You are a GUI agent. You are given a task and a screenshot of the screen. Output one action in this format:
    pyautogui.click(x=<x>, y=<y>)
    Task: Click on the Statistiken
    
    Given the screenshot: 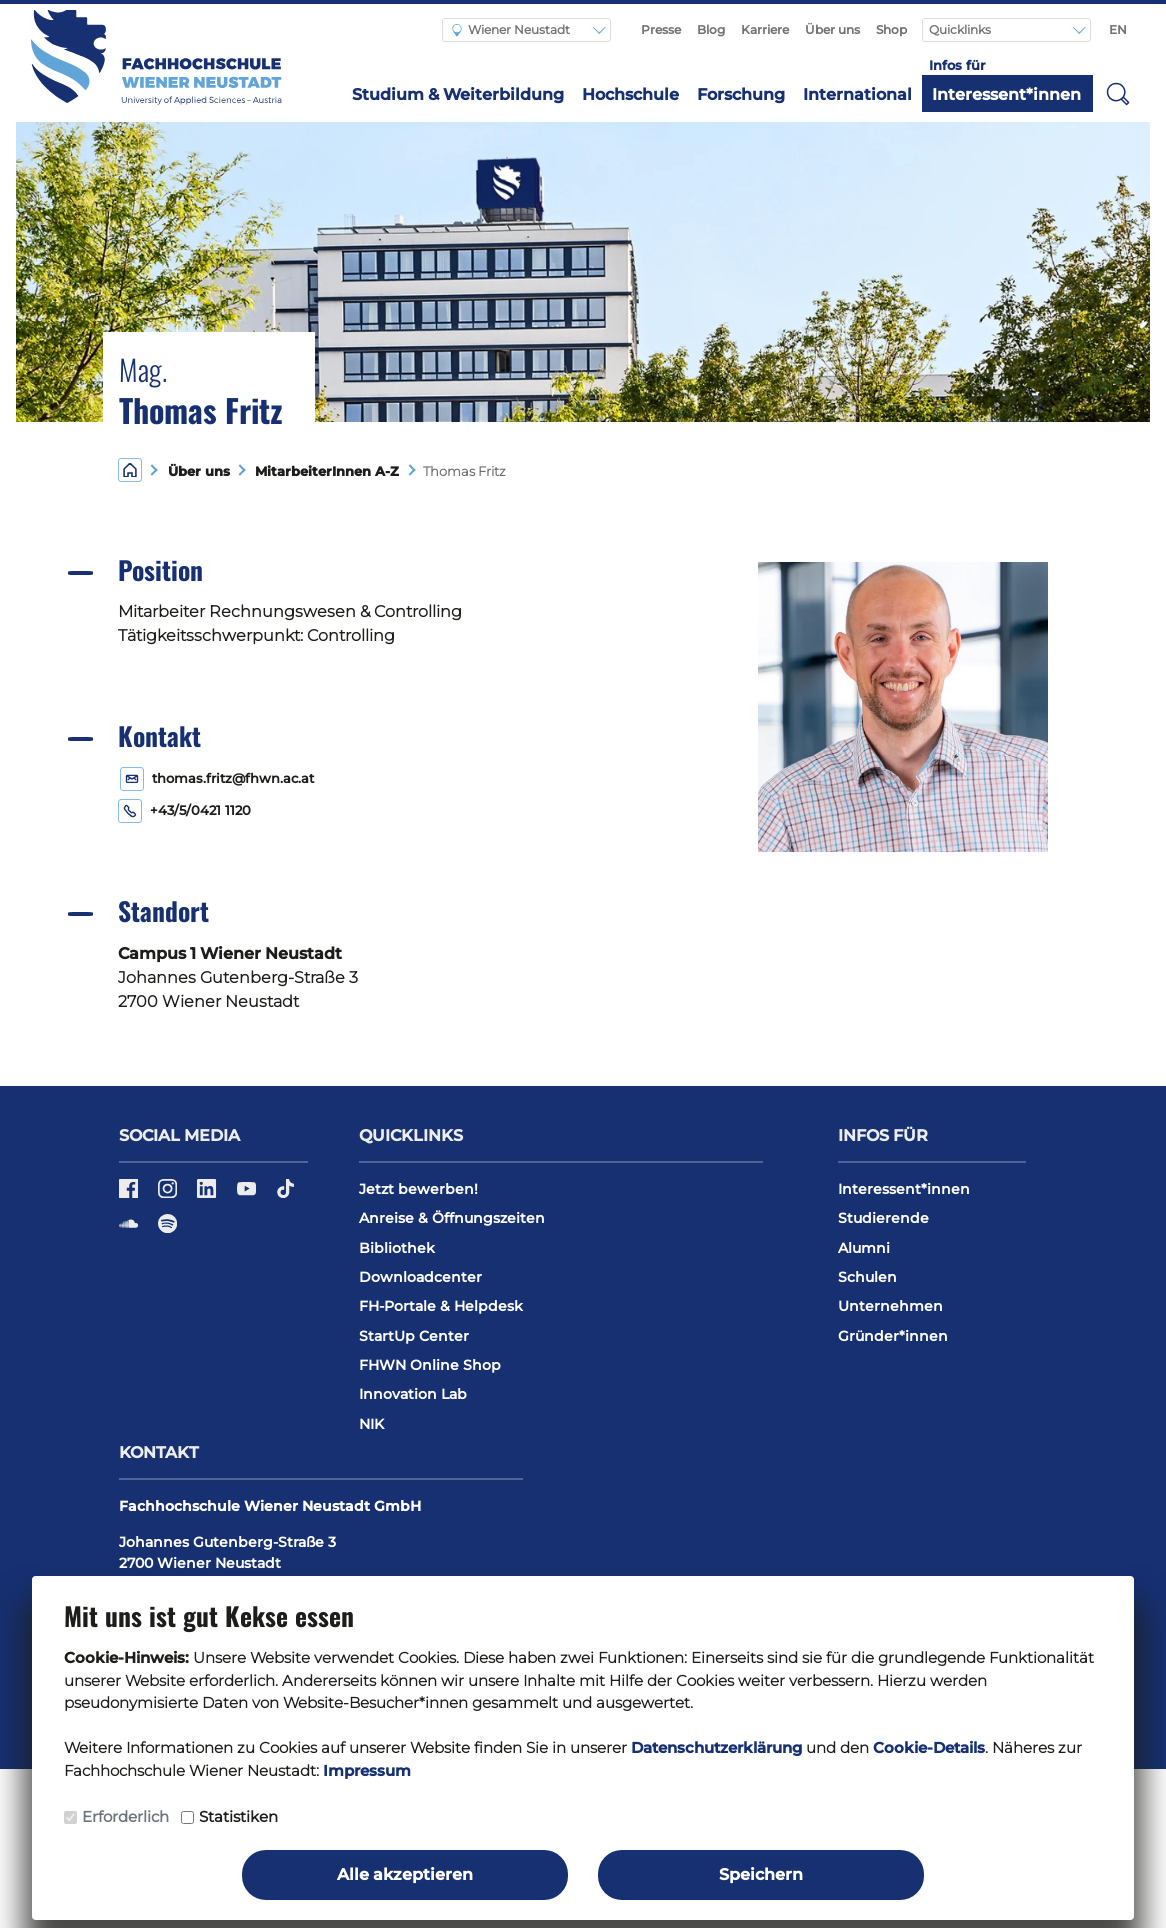 What is the action you would take?
    pyautogui.click(x=238, y=1816)
    